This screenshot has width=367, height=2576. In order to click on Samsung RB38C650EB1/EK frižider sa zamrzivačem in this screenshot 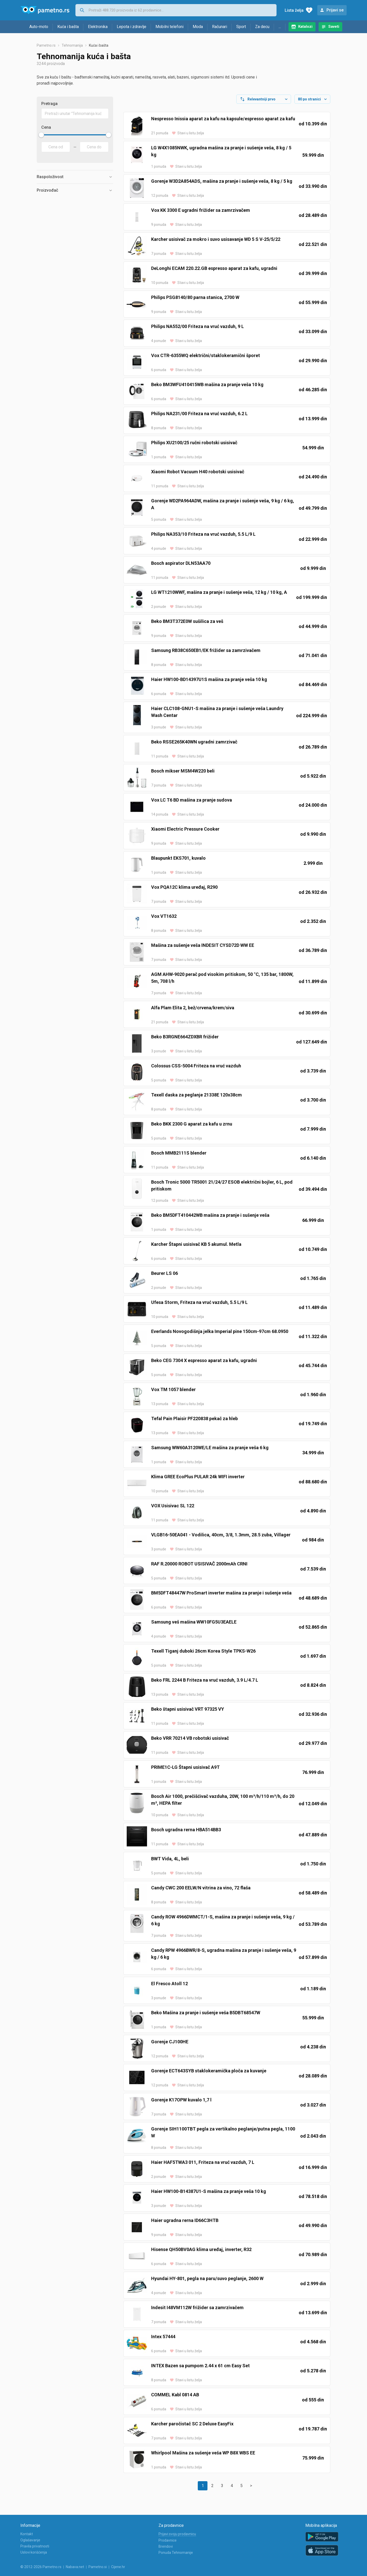, I will do `click(205, 650)`.